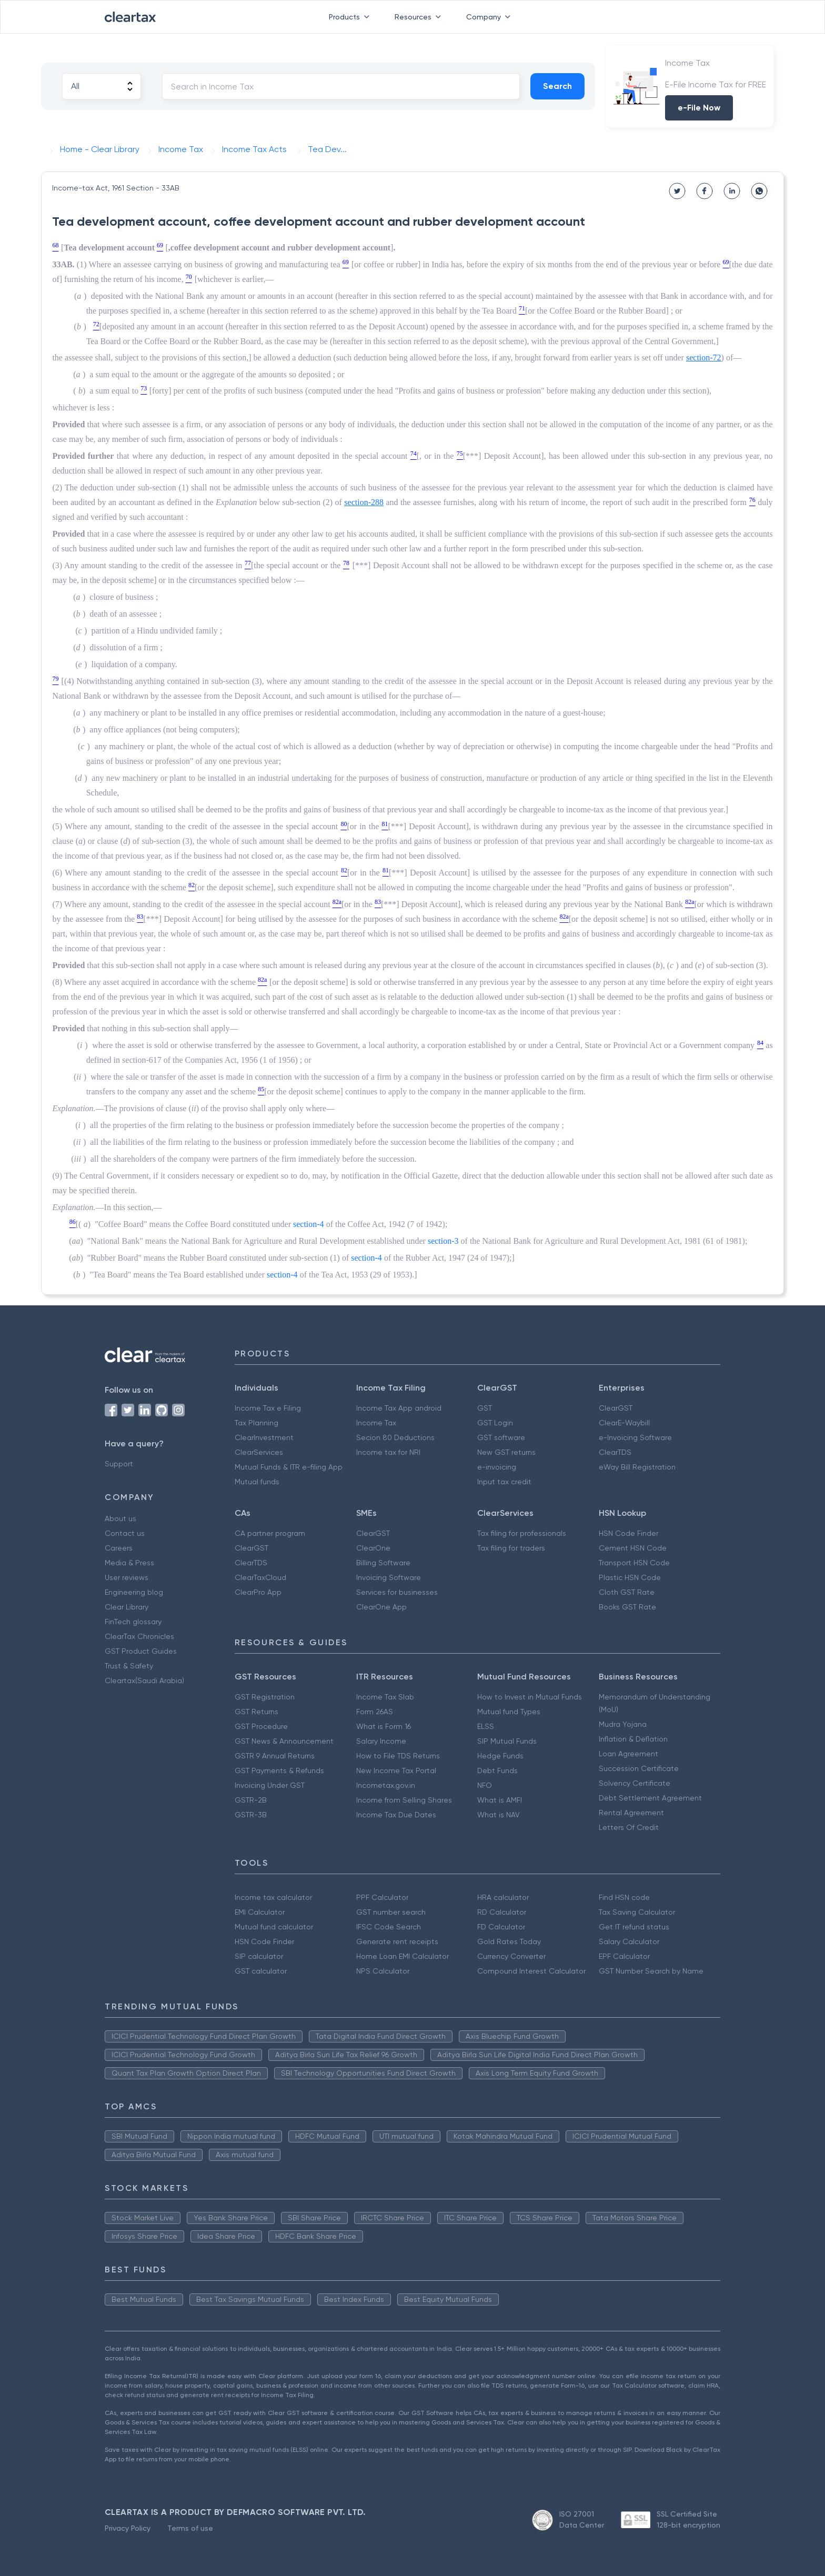 The height and width of the screenshot is (2576, 825). Describe the element at coordinates (627, 1592) in the screenshot. I see `Cloth GST Rate` at that location.